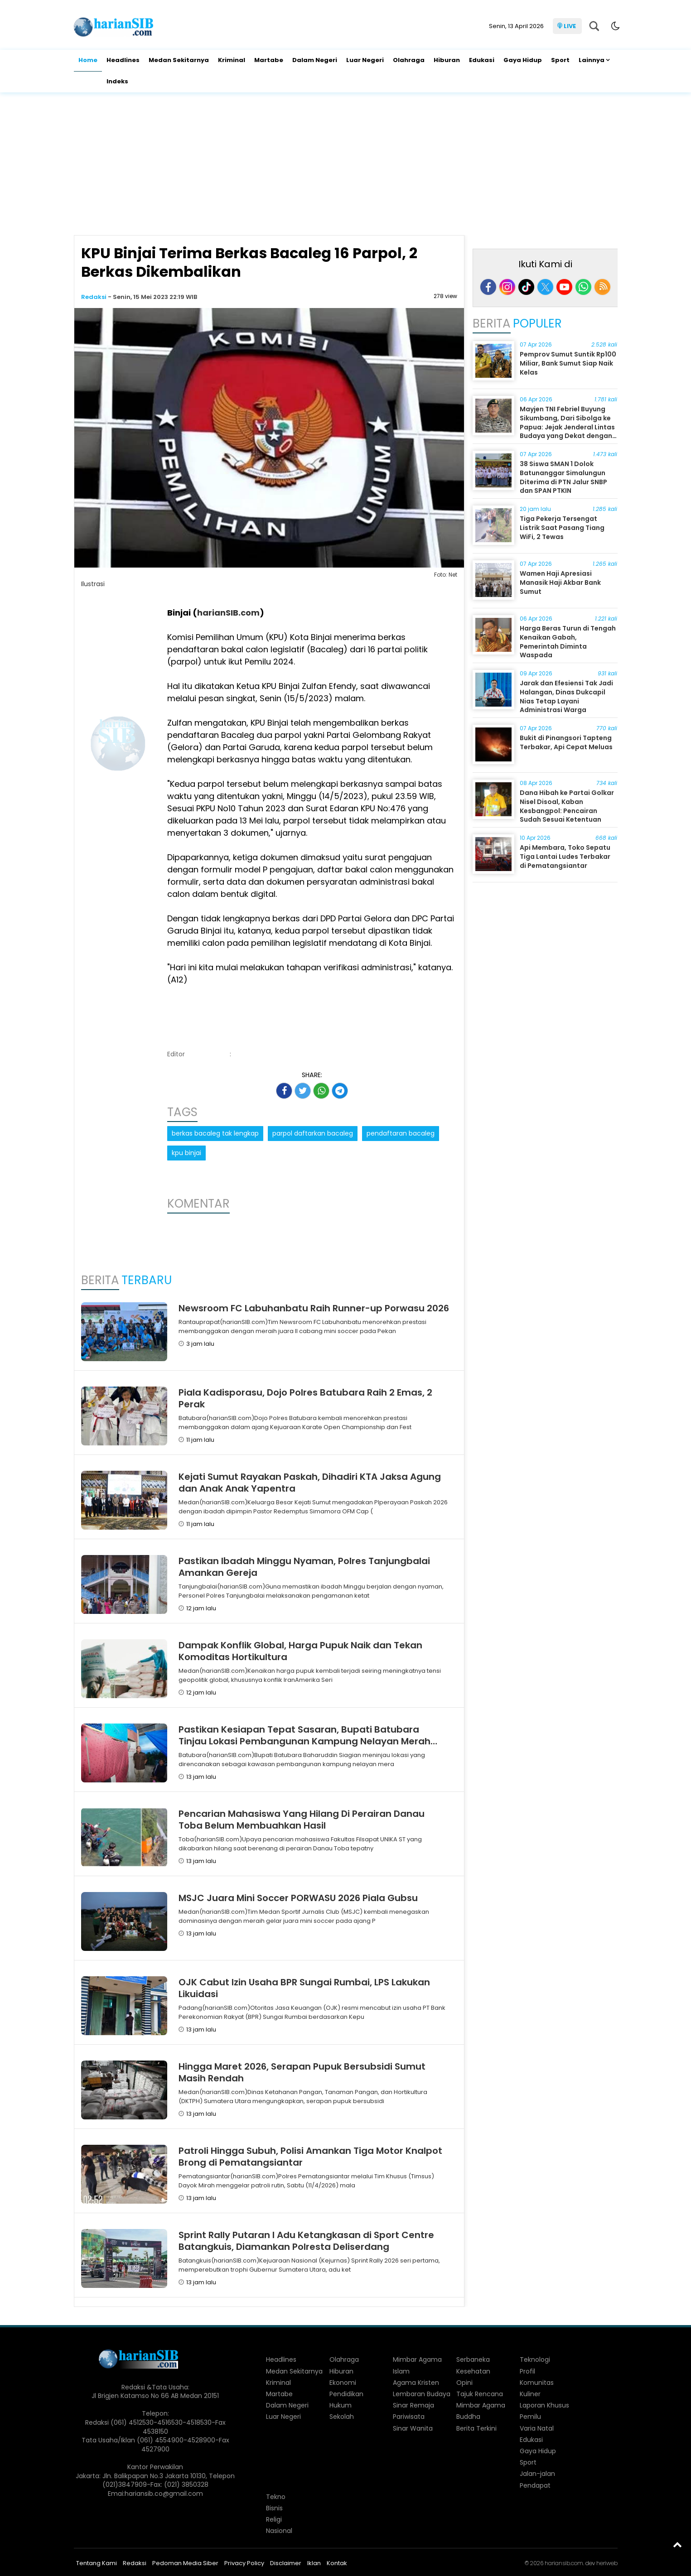 Image resolution: width=691 pixels, height=2576 pixels. Describe the element at coordinates (537, 2382) in the screenshot. I see `Komunitas` at that location.